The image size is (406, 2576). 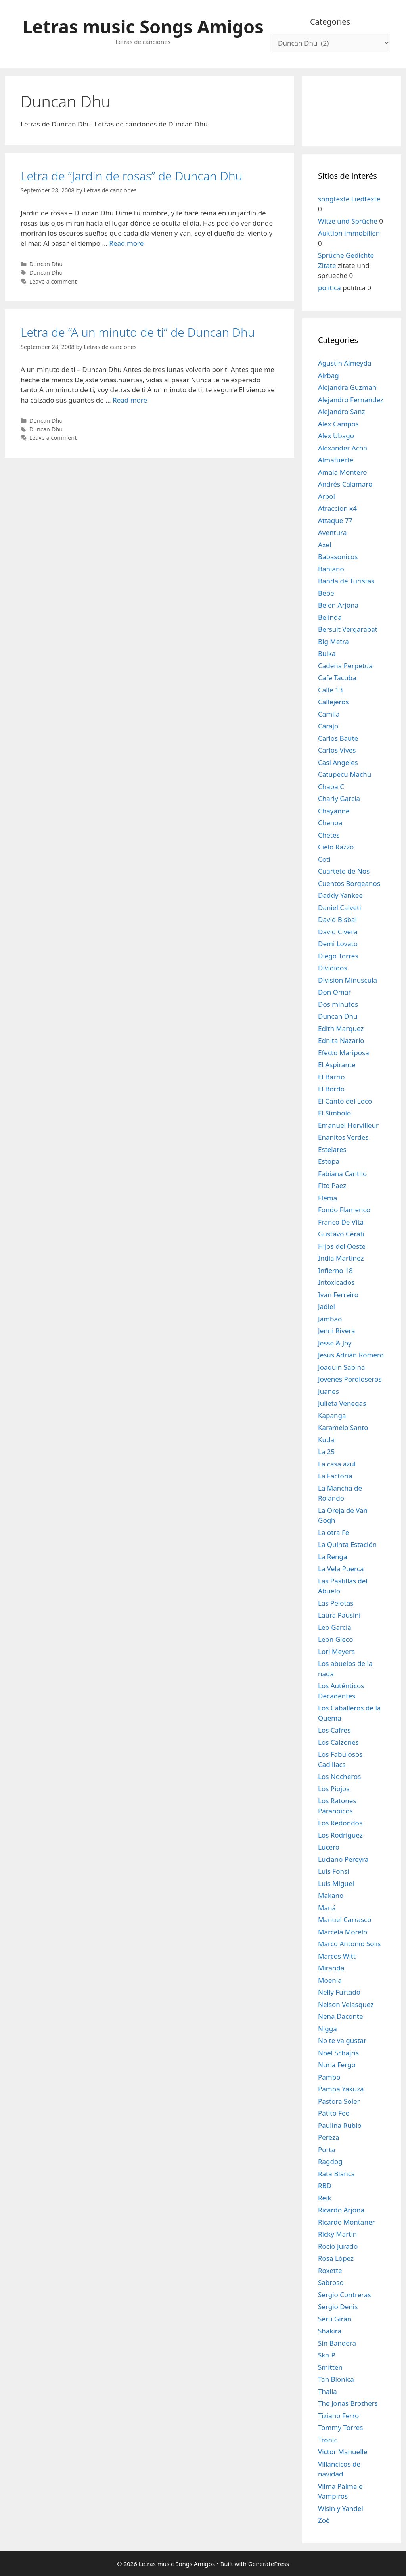 What do you see at coordinates (343, 1052) in the screenshot?
I see `Efecto Mariposa` at bounding box center [343, 1052].